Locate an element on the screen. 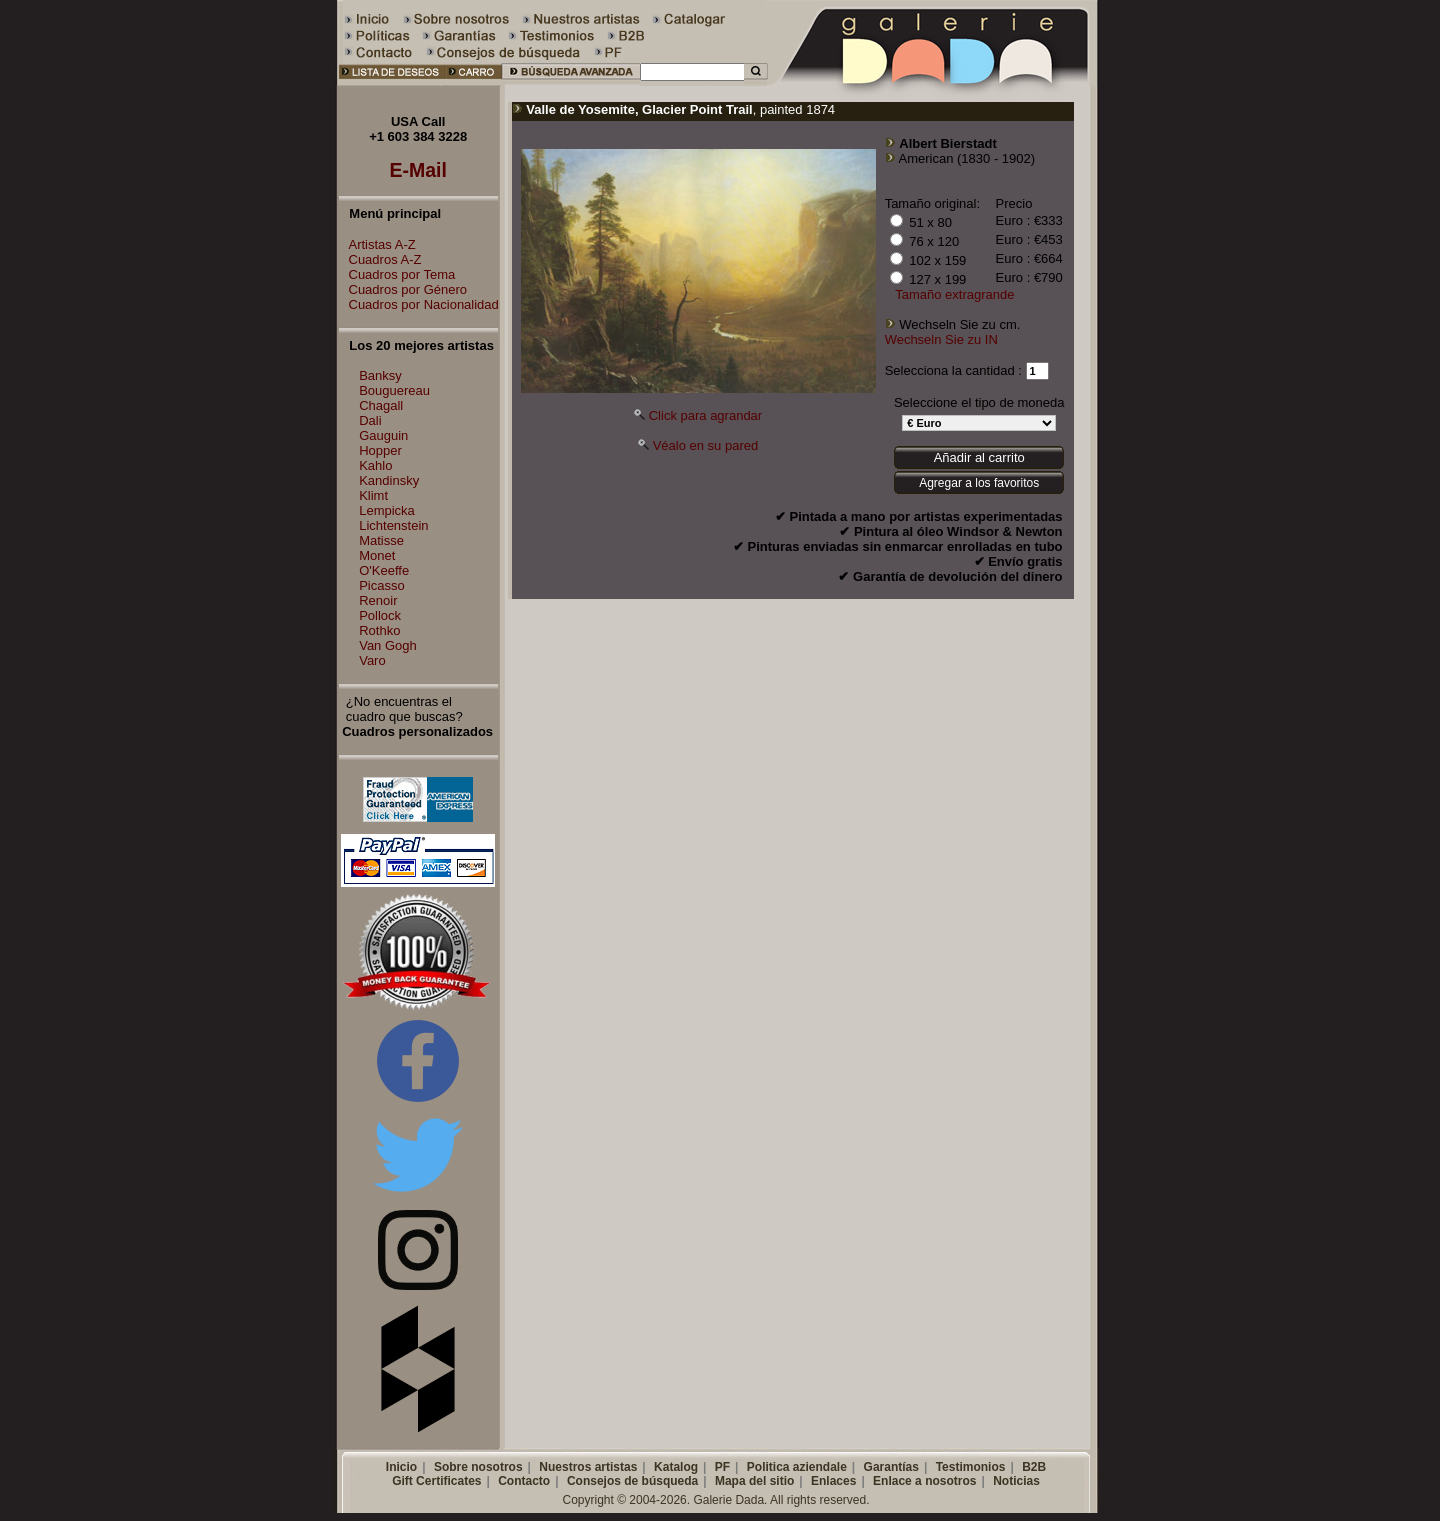 This screenshot has width=1440, height=1521. Contacto is located at coordinates (524, 1481).